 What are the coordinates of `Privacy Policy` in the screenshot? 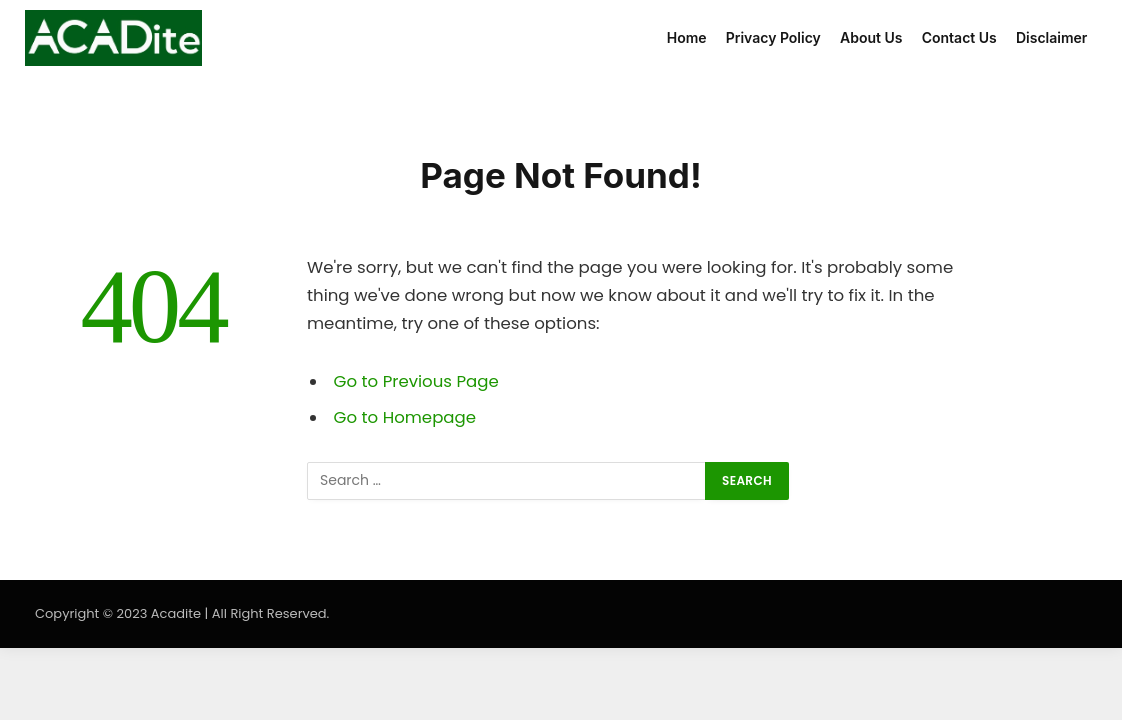 It's located at (773, 37).